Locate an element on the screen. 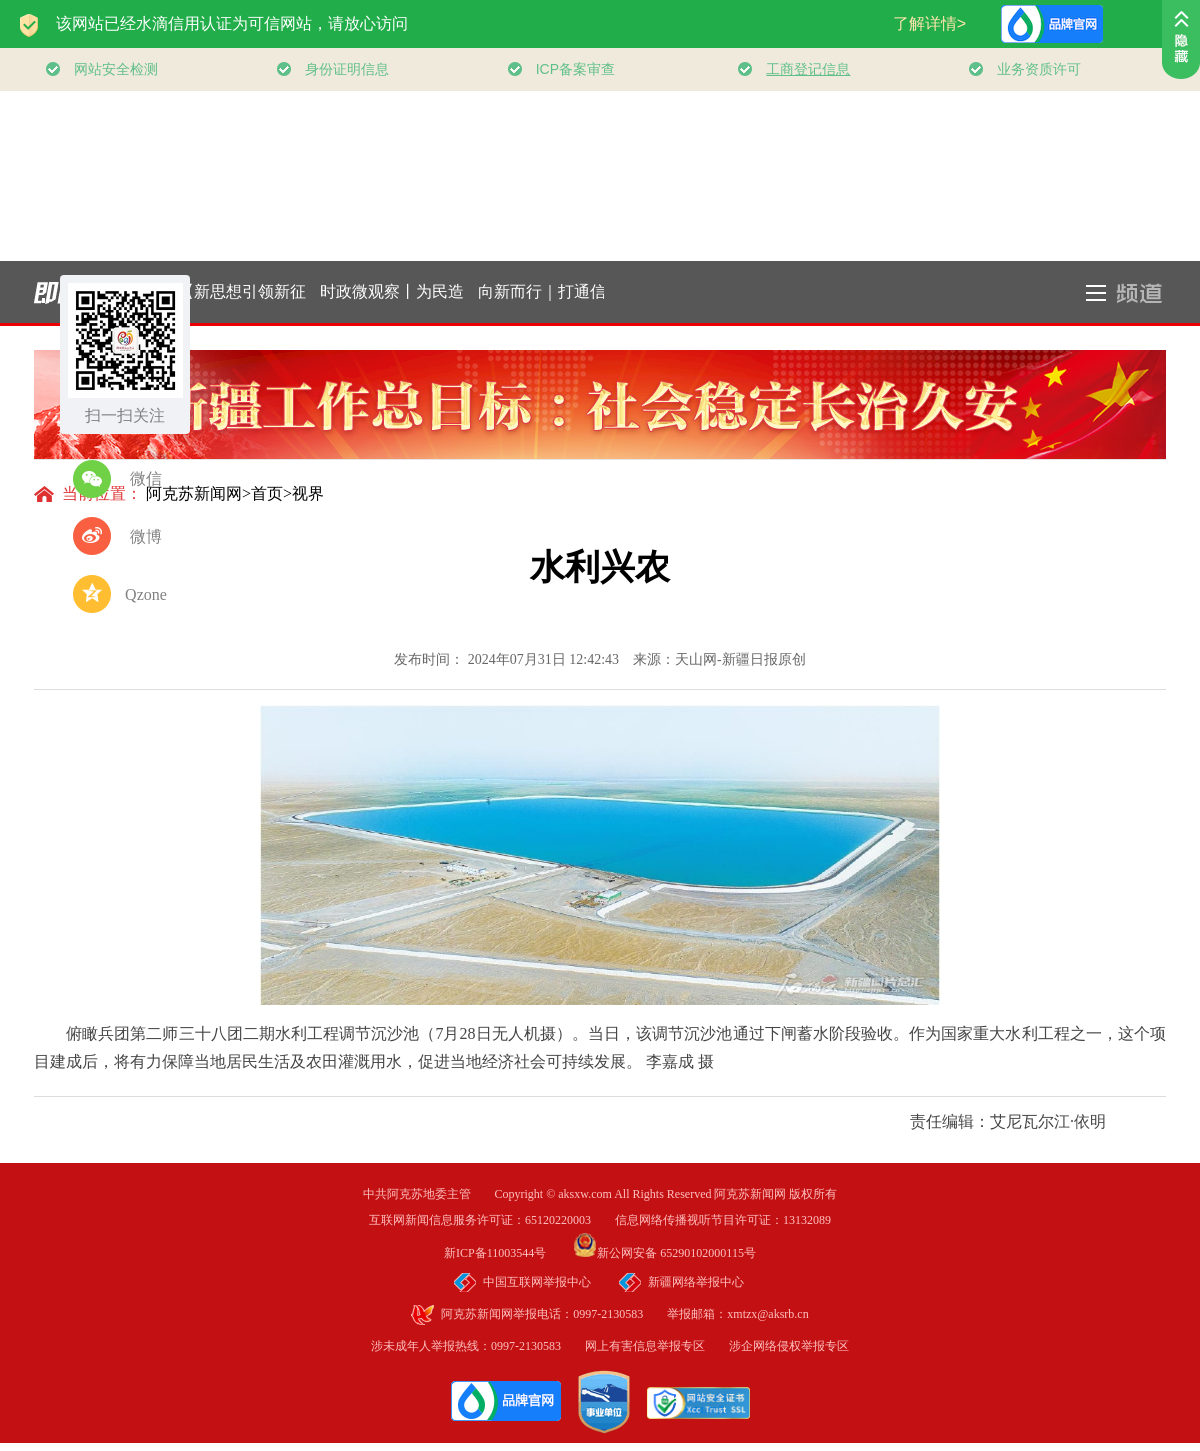 This screenshot has width=1200, height=1451. 阿克苏新闻网 is located at coordinates (194, 493).